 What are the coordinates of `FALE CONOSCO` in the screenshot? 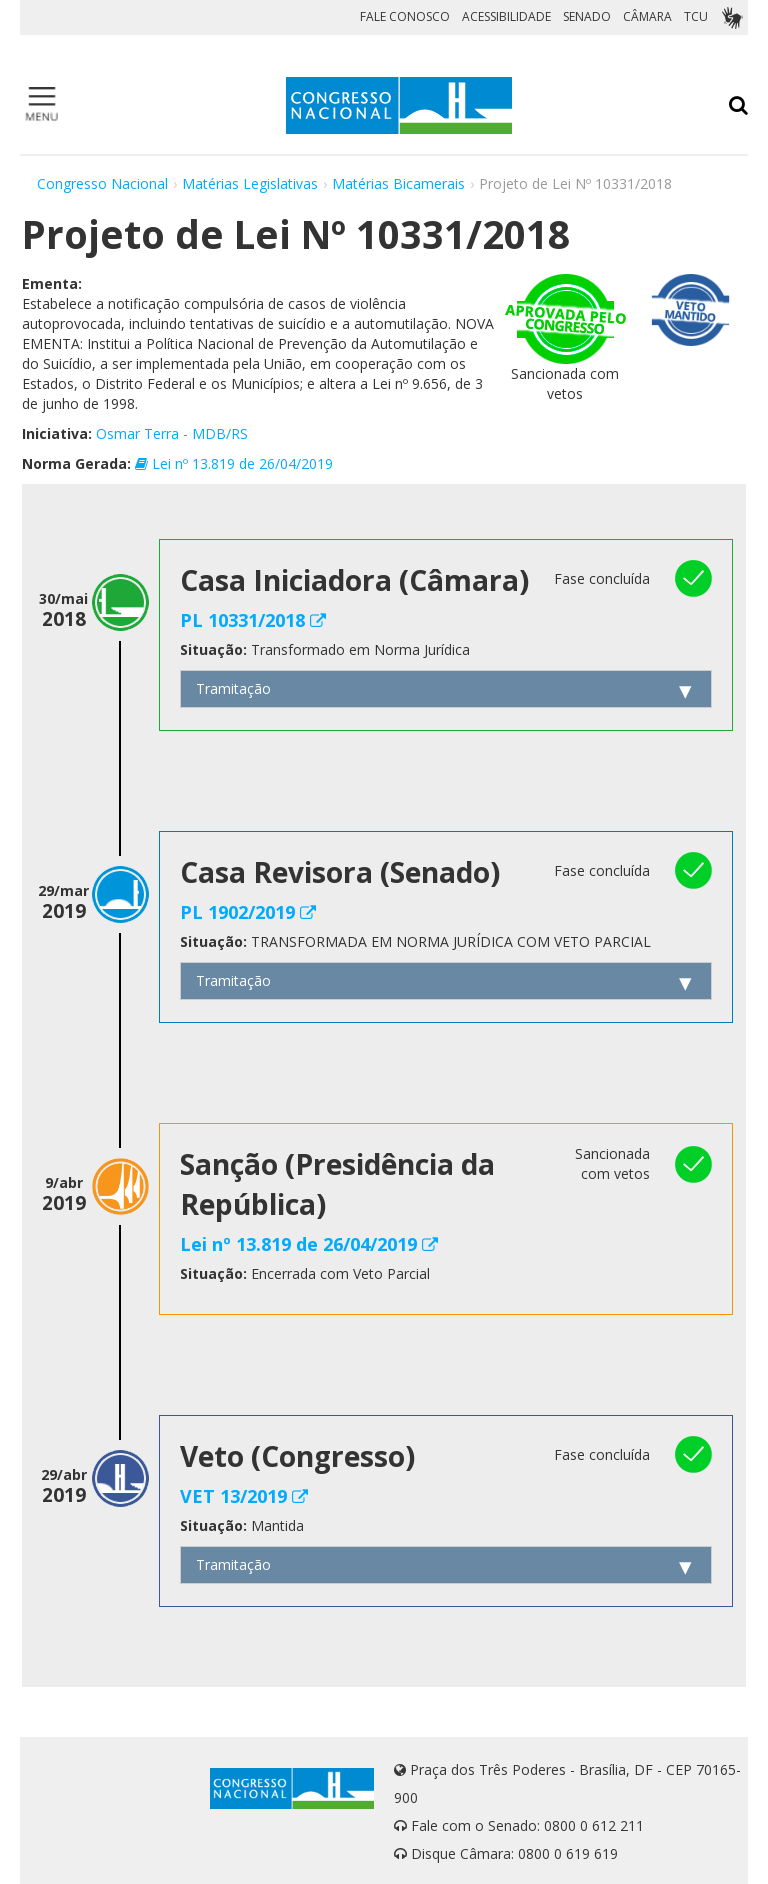 It's located at (405, 16).